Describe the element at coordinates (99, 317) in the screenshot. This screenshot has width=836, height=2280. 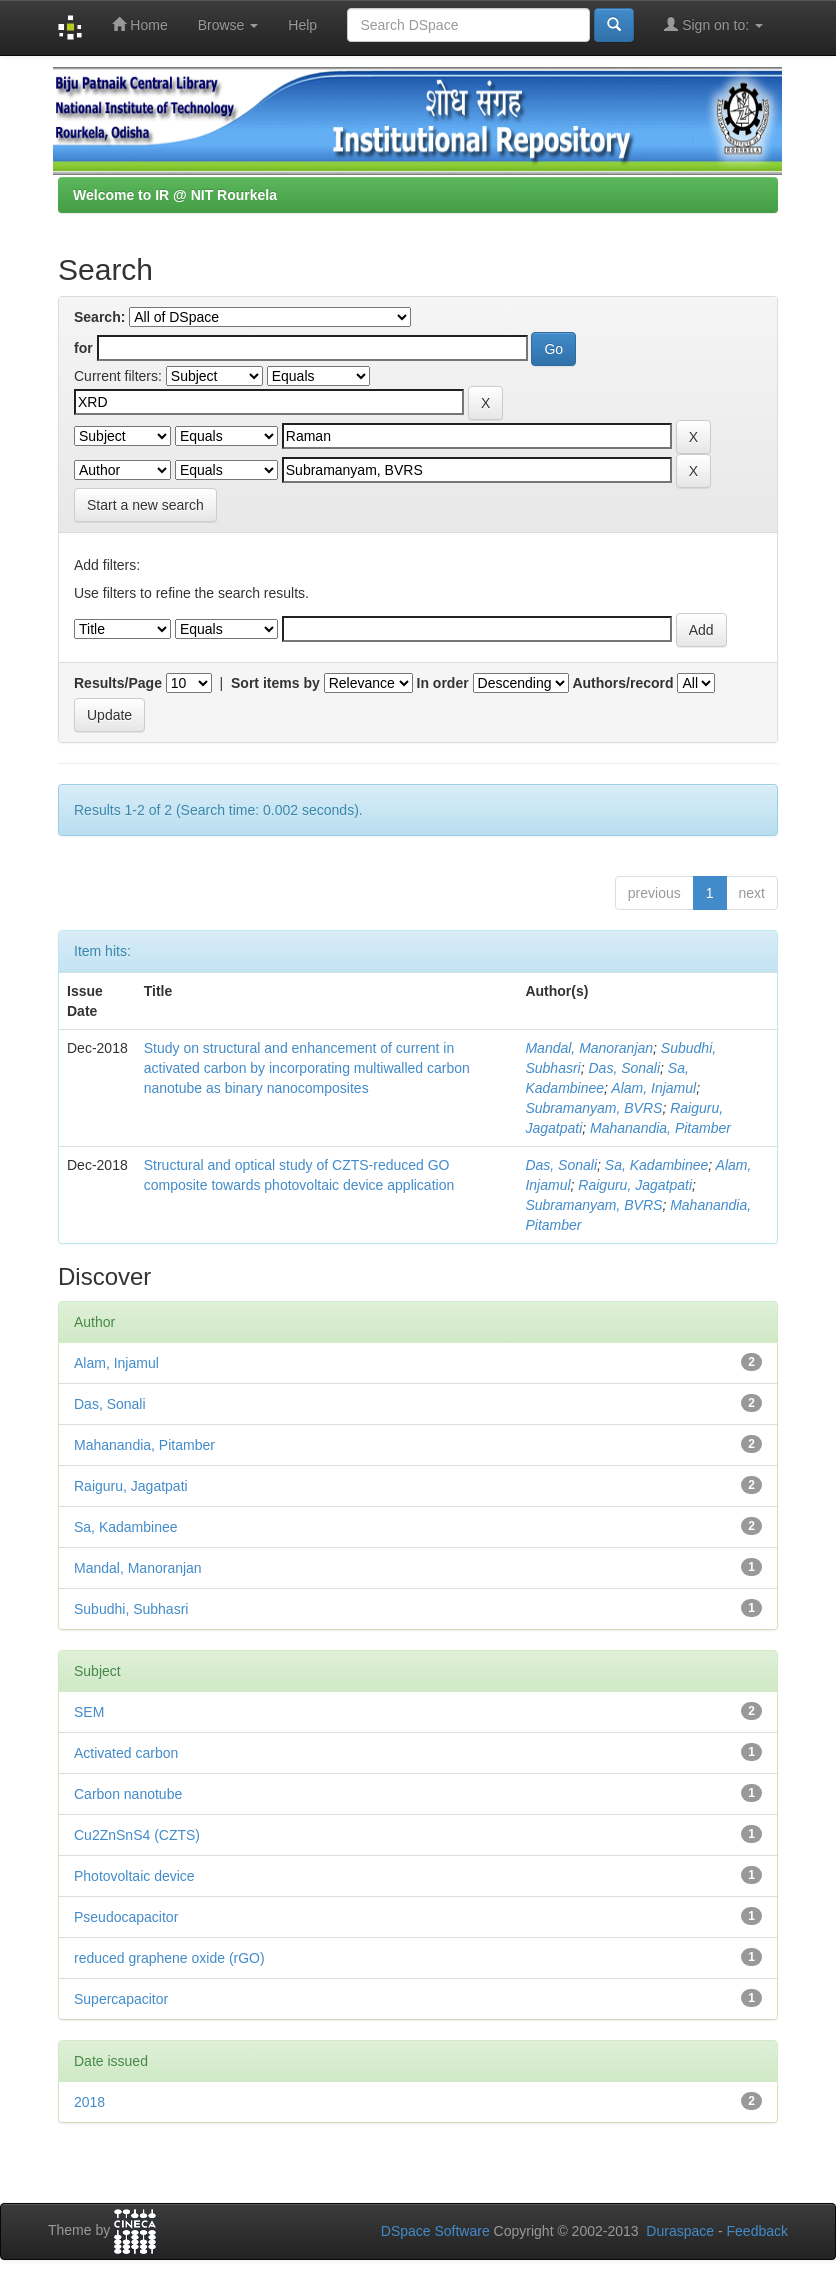
I see `Search:` at that location.